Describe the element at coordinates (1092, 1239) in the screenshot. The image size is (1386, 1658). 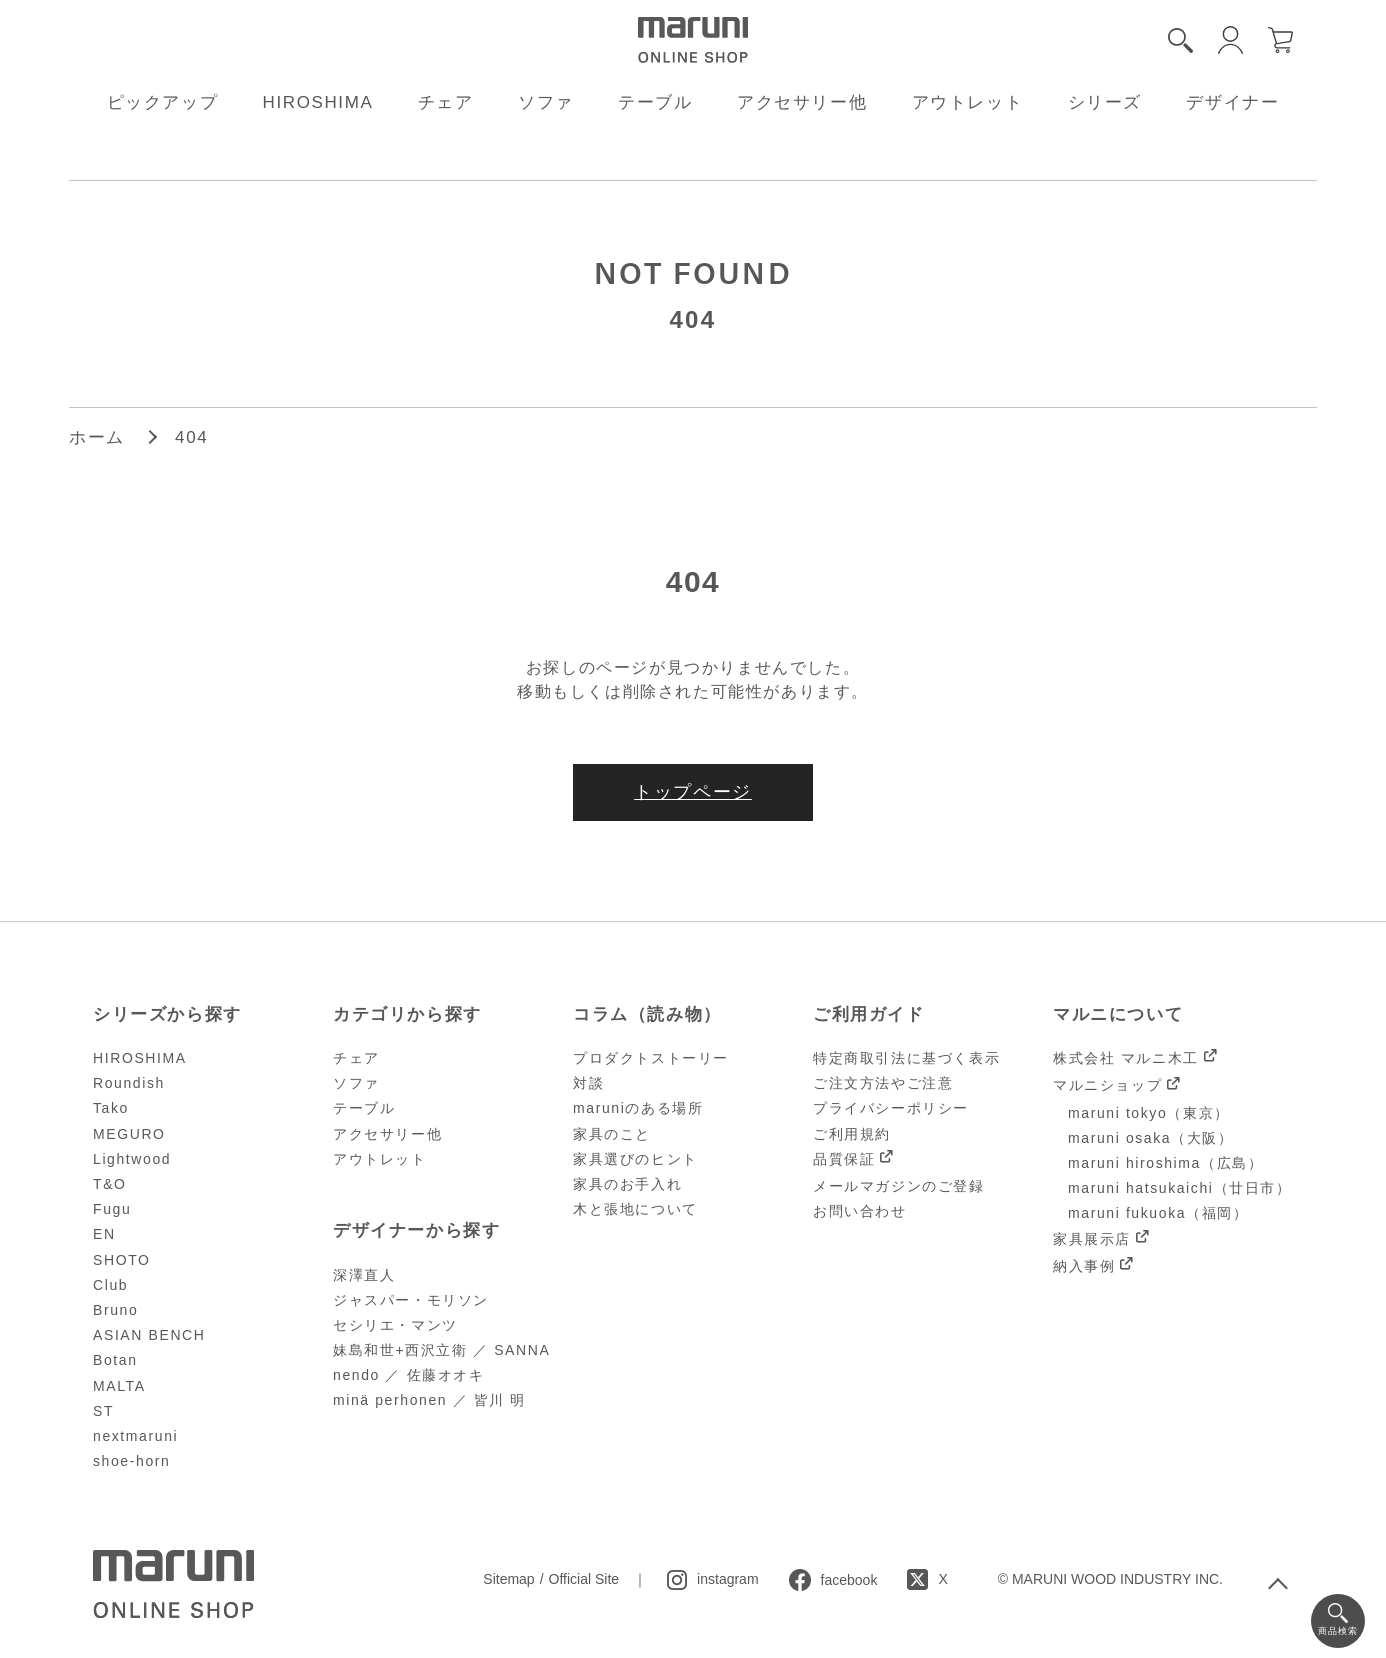
I see `家具展示店` at that location.